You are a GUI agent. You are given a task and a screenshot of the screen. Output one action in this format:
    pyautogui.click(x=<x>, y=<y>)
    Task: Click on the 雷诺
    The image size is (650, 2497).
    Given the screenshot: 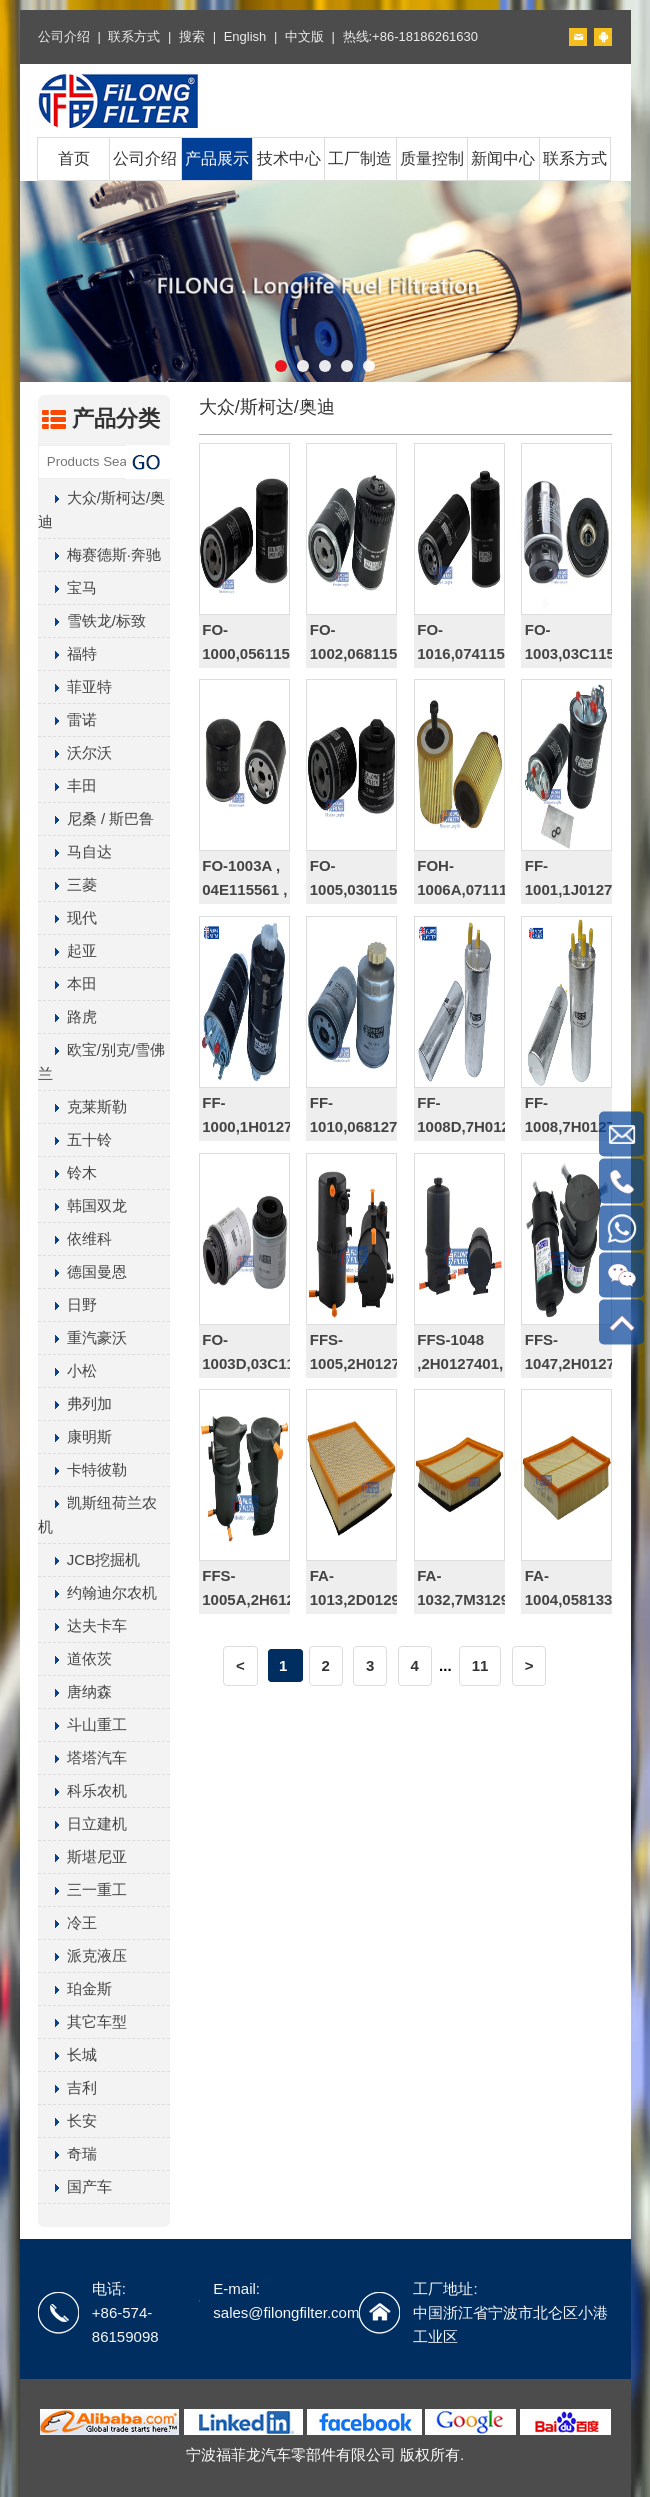 What is the action you would take?
    pyautogui.click(x=67, y=719)
    